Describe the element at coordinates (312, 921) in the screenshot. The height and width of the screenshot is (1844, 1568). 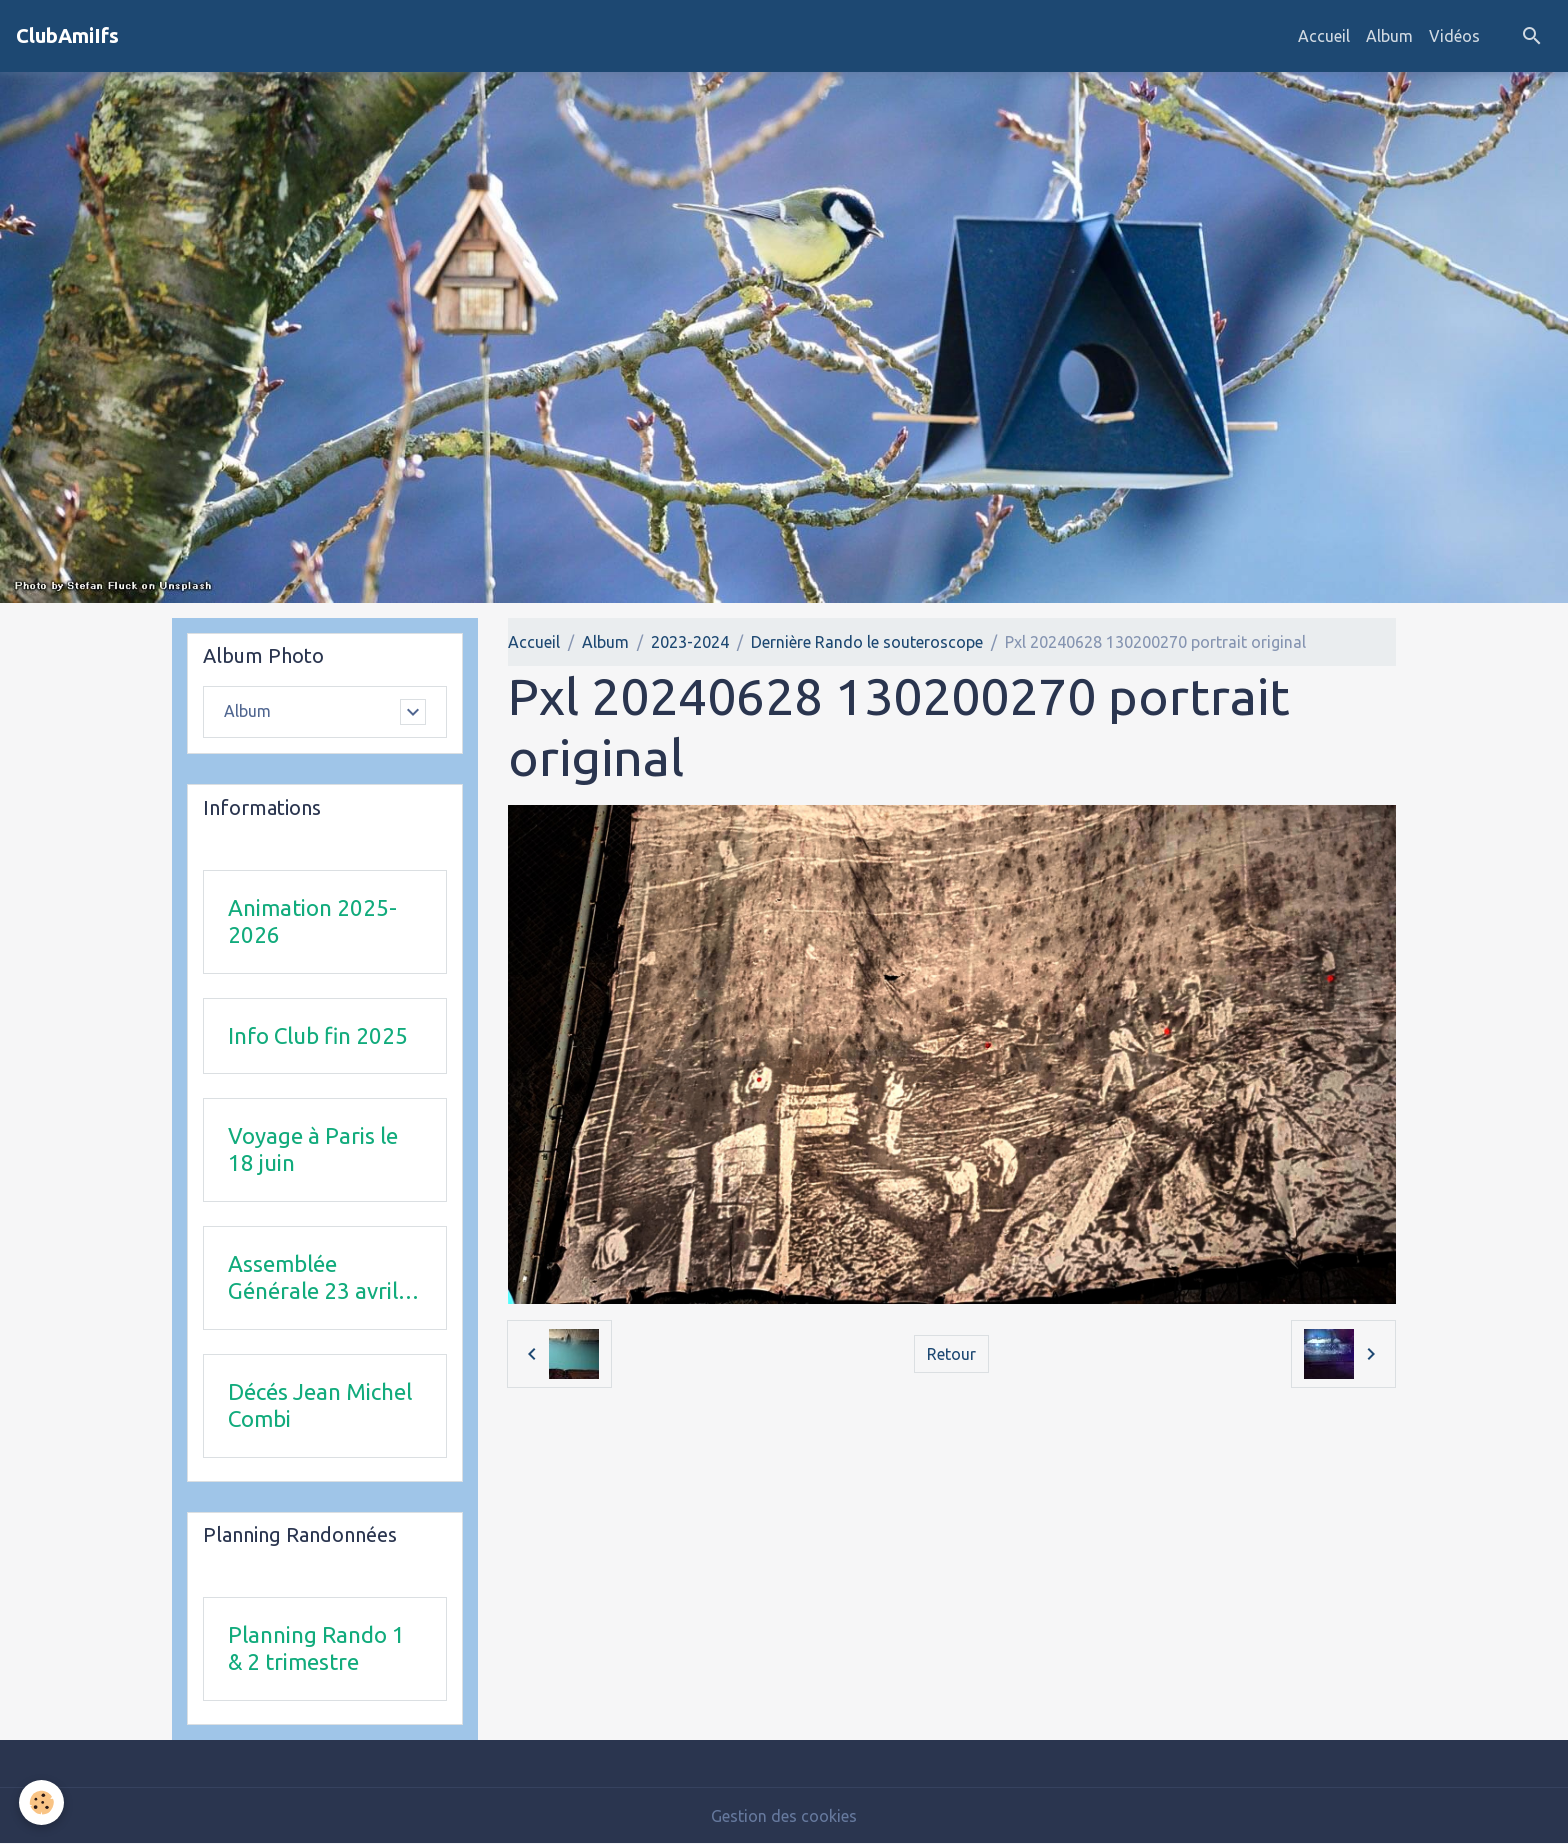
I see `Animation 2025-2026` at that location.